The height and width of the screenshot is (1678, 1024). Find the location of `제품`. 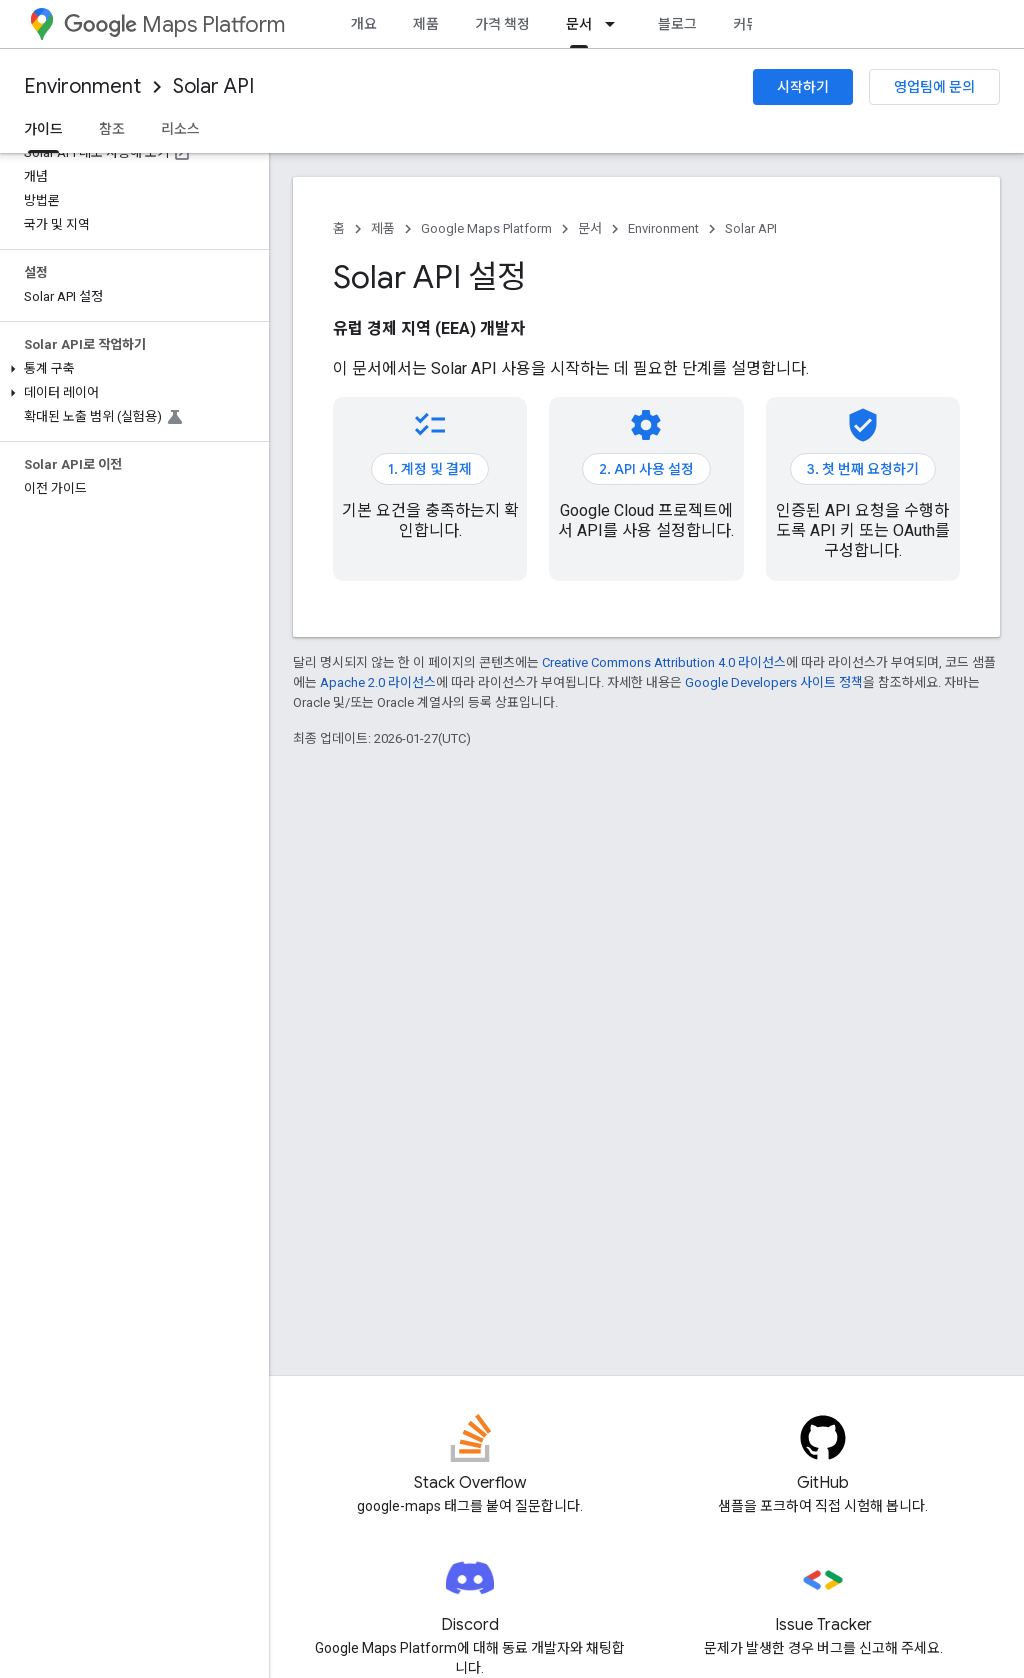

제품 is located at coordinates (426, 24).